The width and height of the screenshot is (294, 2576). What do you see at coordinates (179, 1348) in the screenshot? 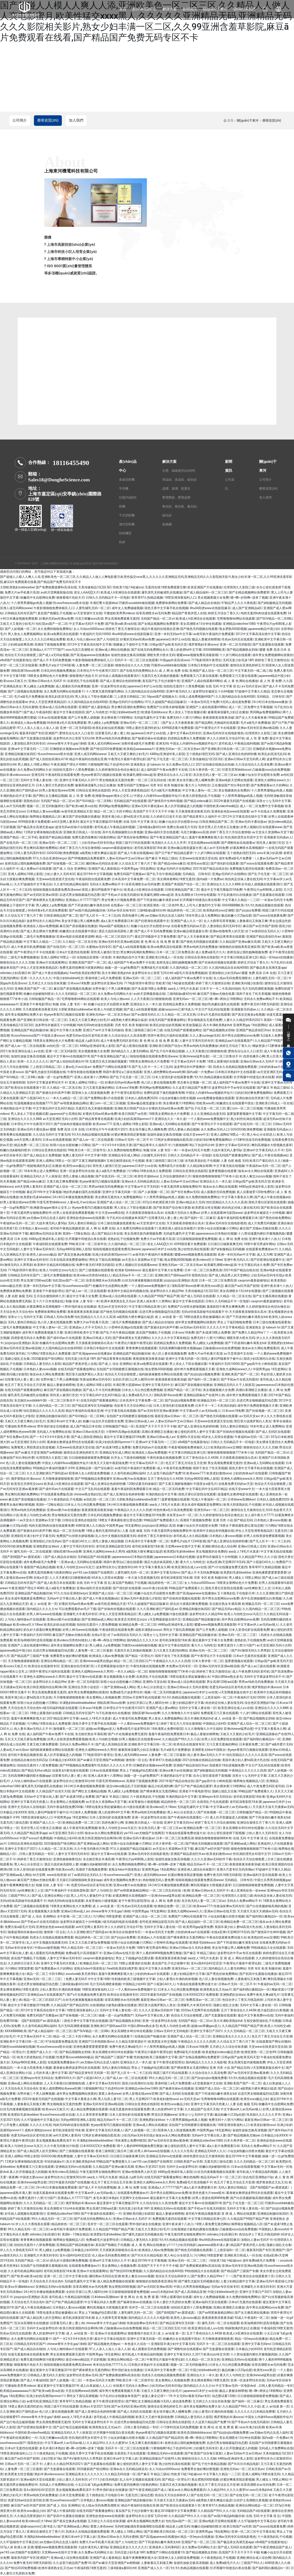
I see `无码高潮爽到爆的喷水视频app` at bounding box center [179, 1348].